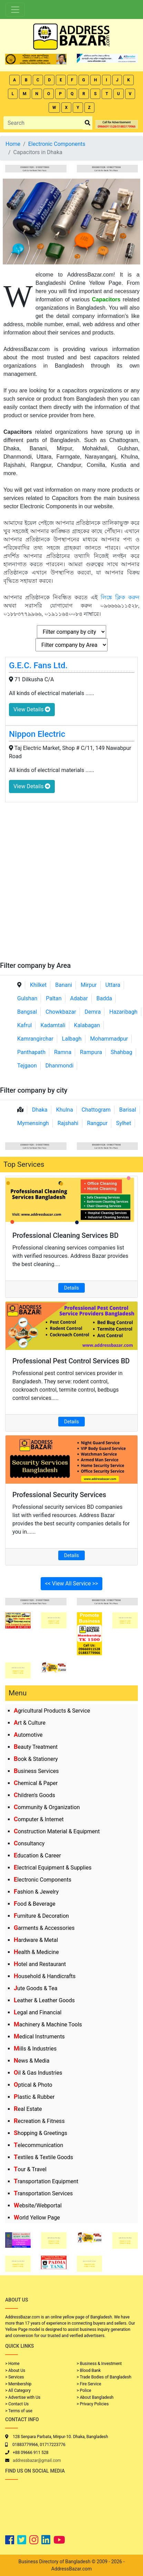 This screenshot has width=143, height=2576. What do you see at coordinates (91, 1052) in the screenshot?
I see `Rampura` at bounding box center [91, 1052].